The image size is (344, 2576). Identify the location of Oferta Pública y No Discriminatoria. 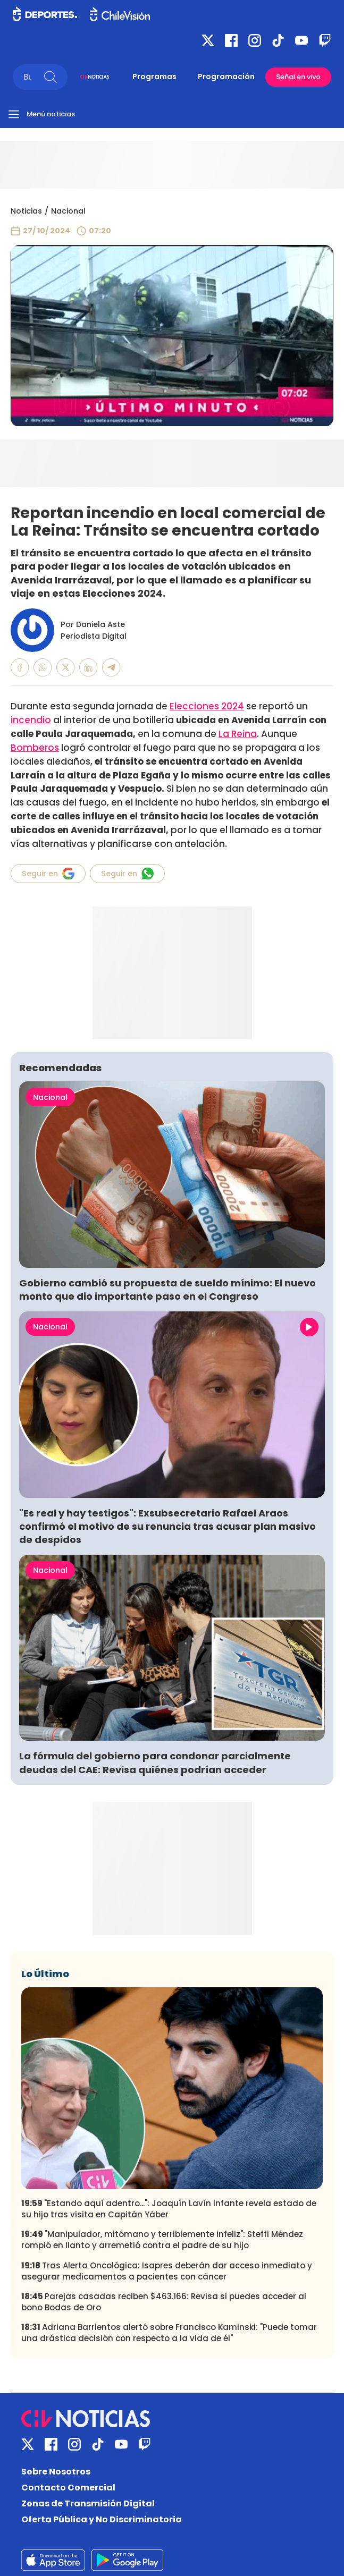
(101, 2519).